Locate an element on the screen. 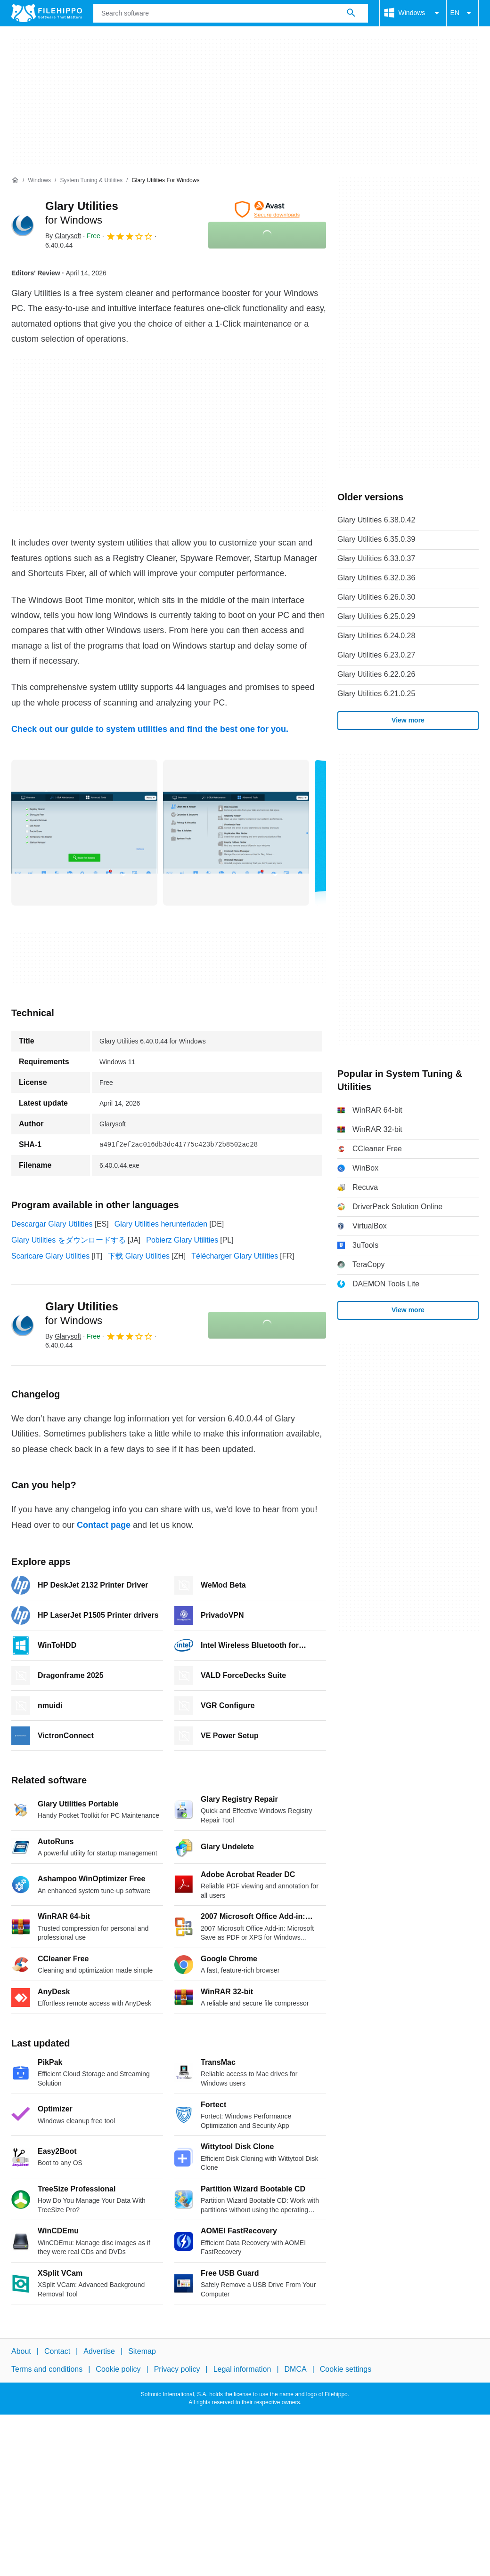 The image size is (490, 2576). [Home] is located at coordinates (15, 180).